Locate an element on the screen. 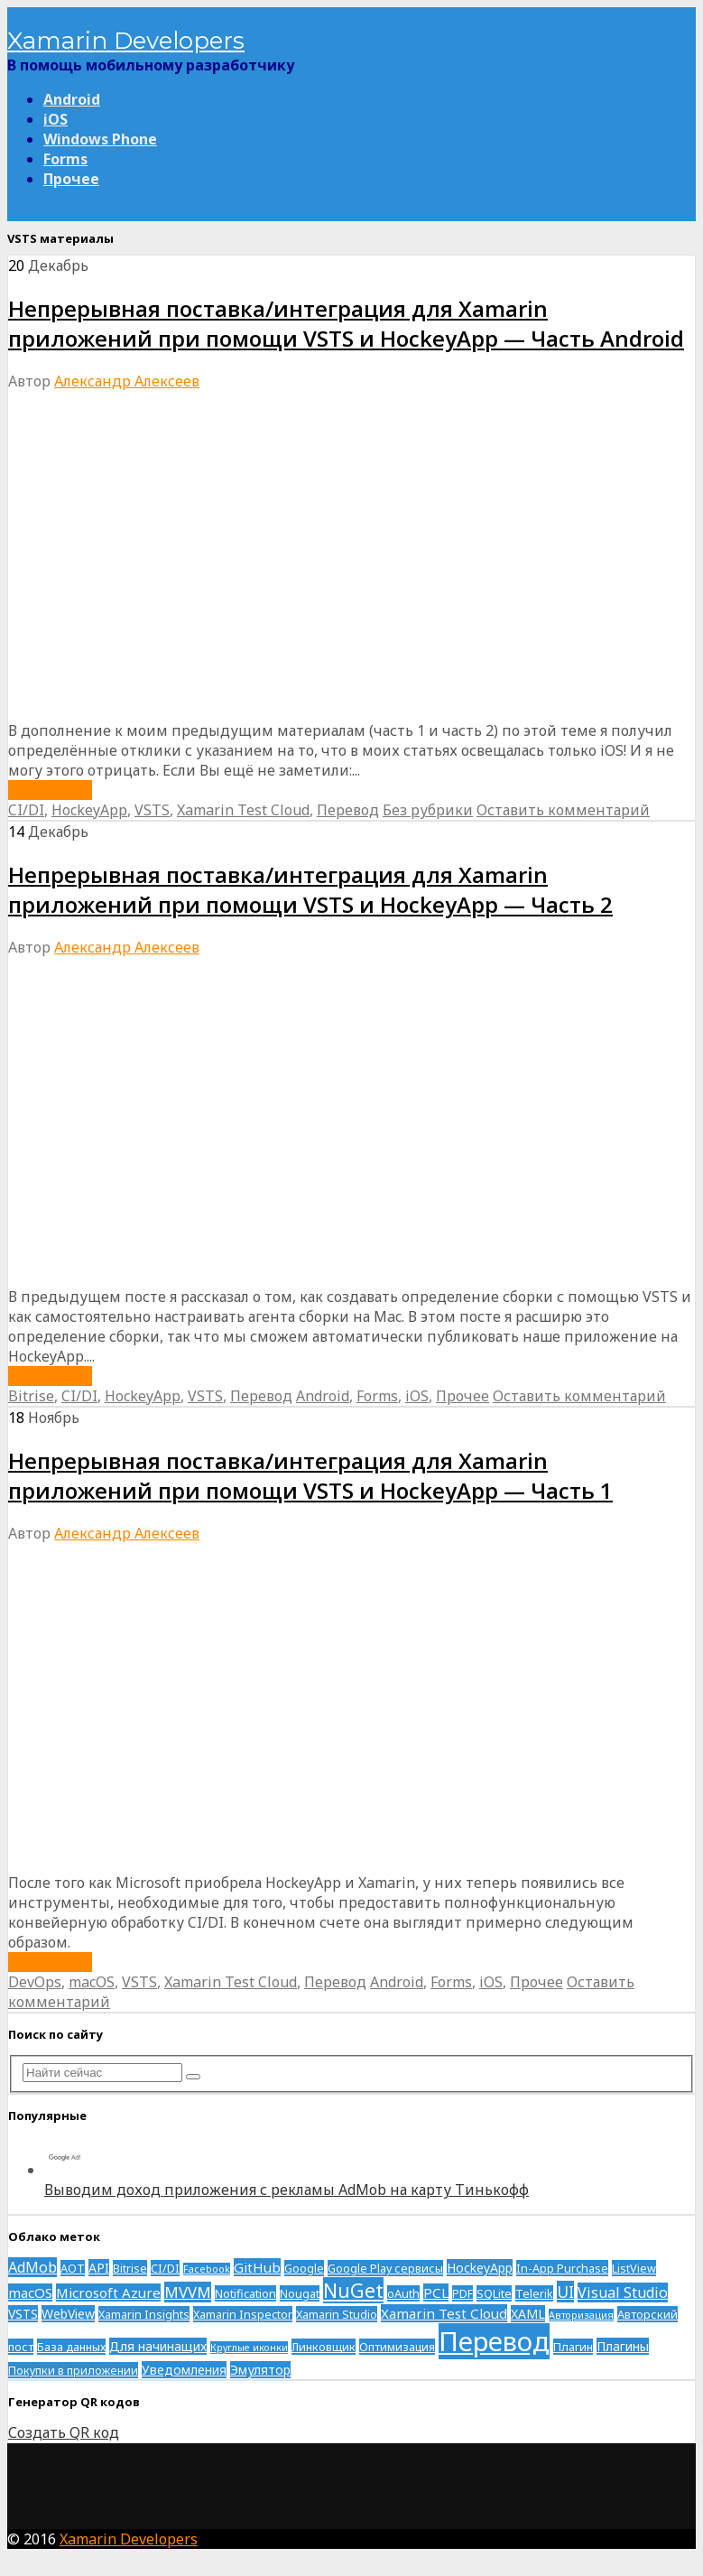 This screenshot has height=2576, width=703. NuGet [NuGet (17 элементов)] is located at coordinates (353, 2290).